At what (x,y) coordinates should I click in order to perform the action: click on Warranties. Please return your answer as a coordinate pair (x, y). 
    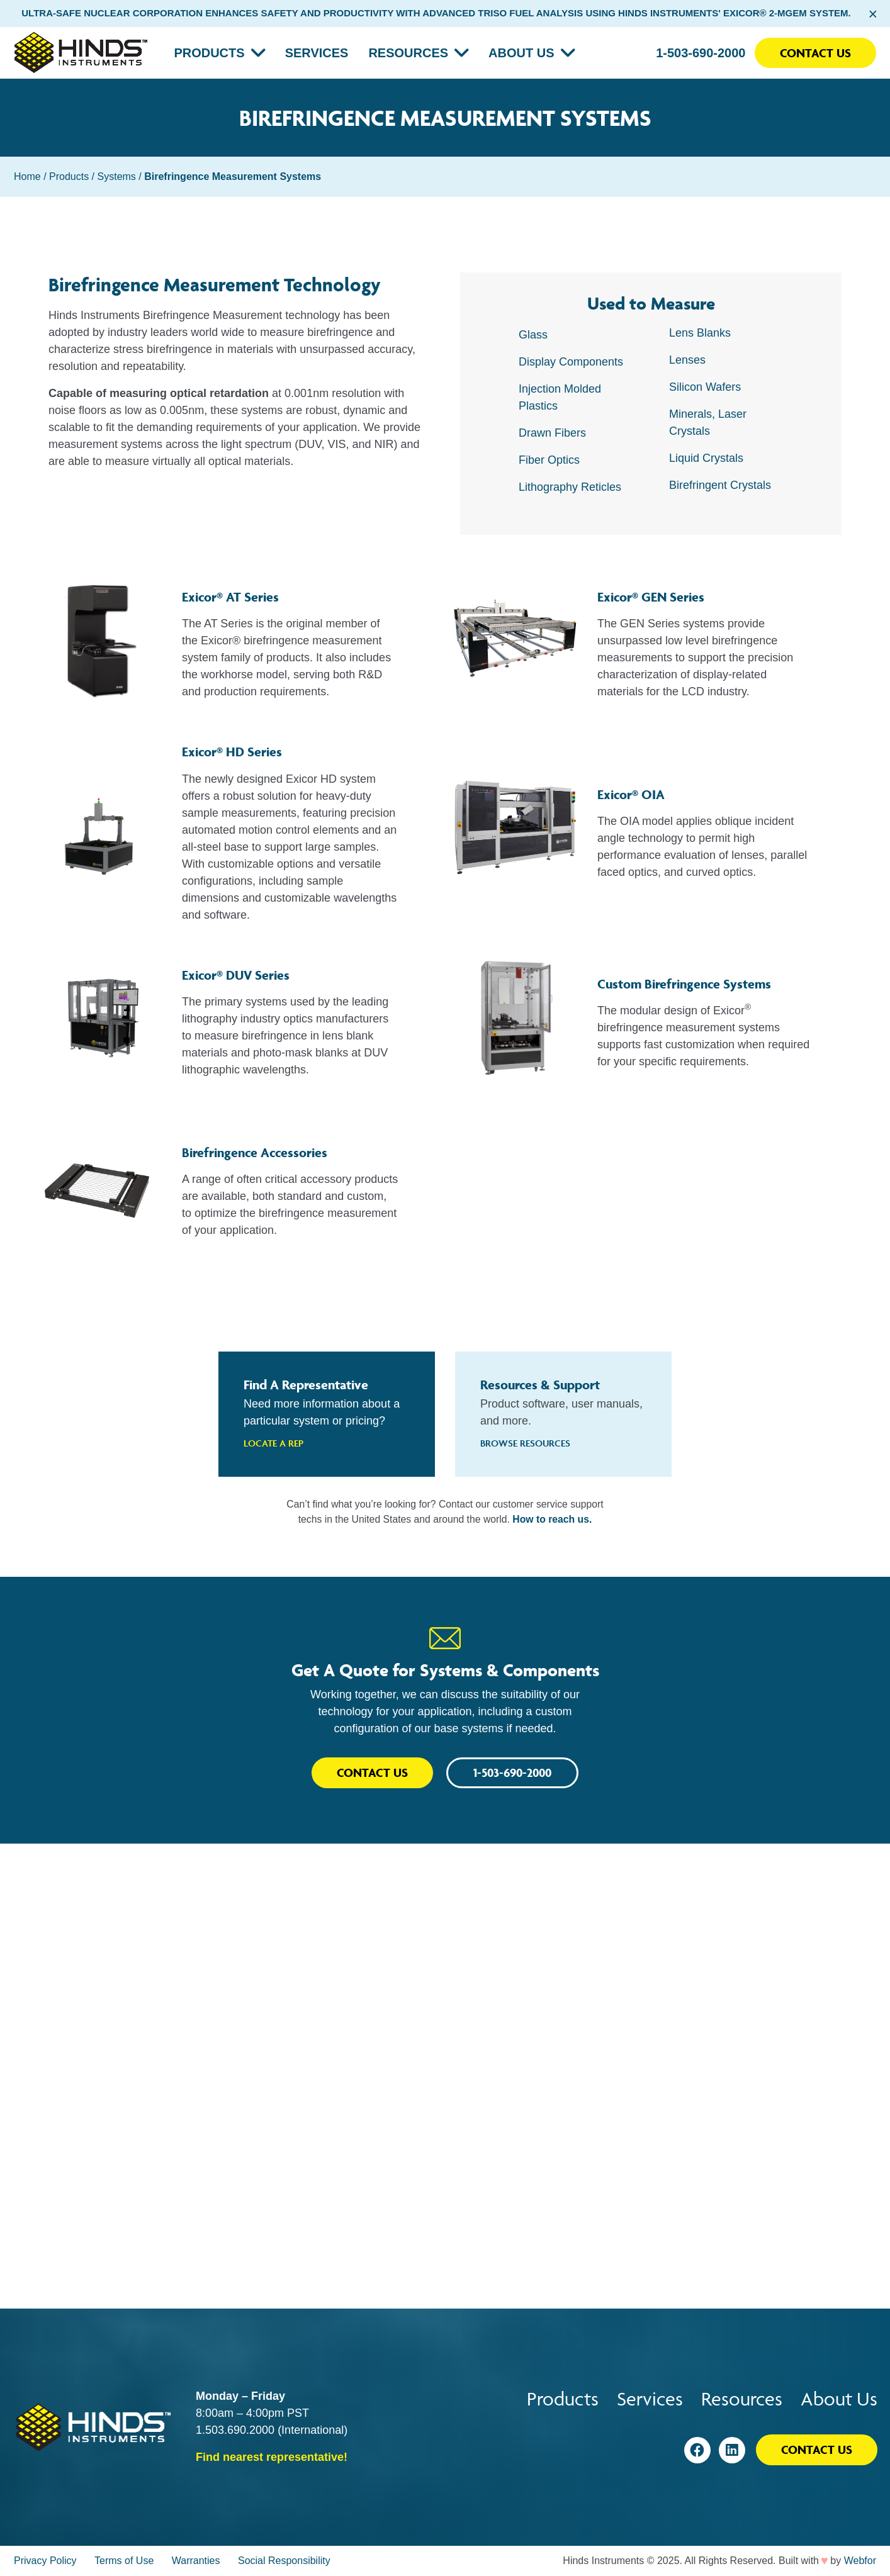
    Looking at the image, I should click on (196, 2560).